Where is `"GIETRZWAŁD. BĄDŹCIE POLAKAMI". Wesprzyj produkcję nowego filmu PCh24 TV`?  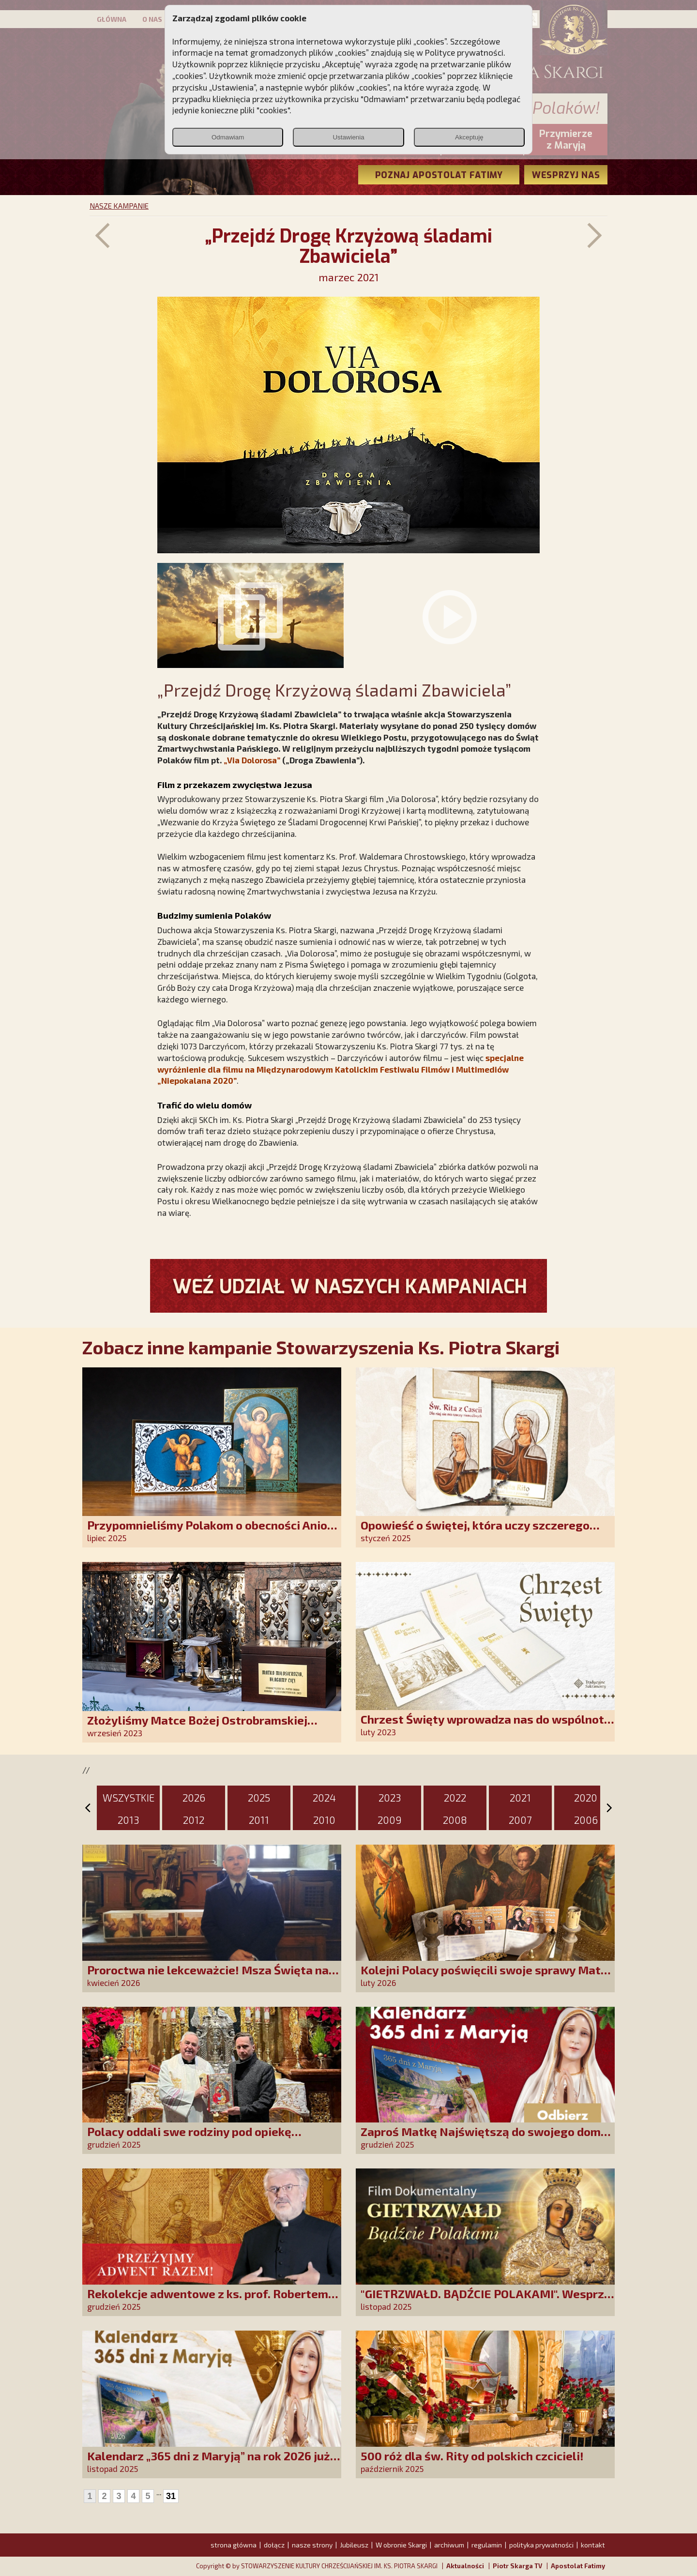
"GIETRZWAŁD. BĄDŹCIE POLAKAMI". Wesprzyj produkcję nowego filmu PCh24 TV is located at coordinates (487, 2300).